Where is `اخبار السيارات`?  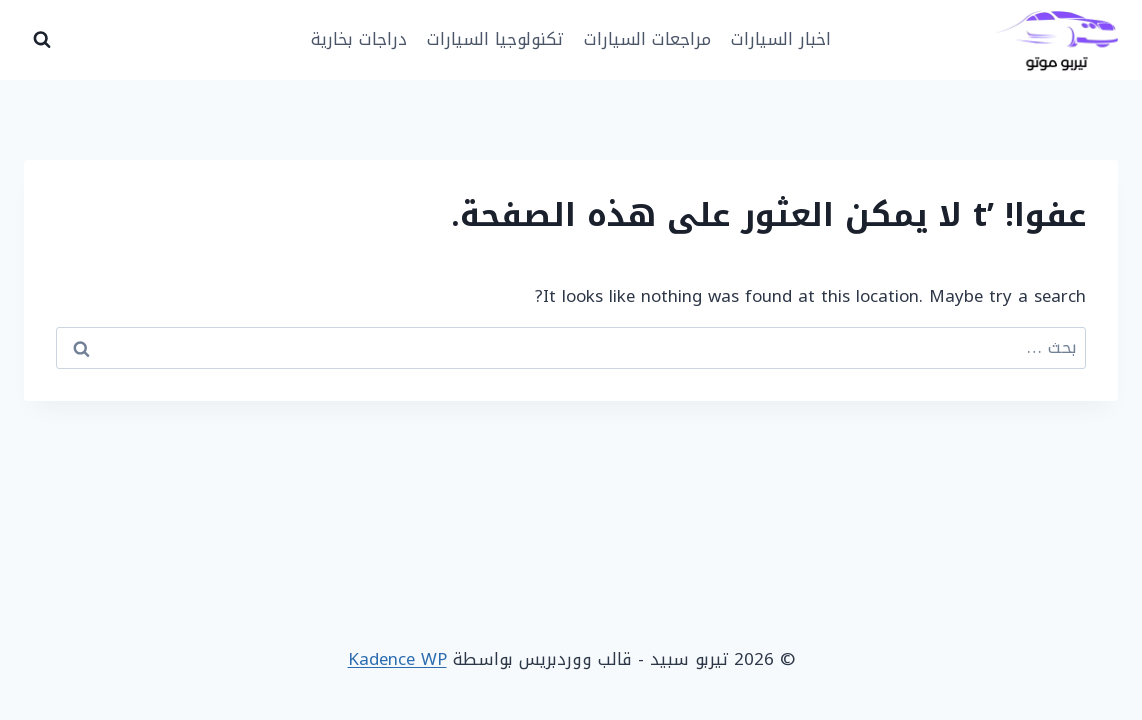 اخبار السيارات is located at coordinates (781, 39).